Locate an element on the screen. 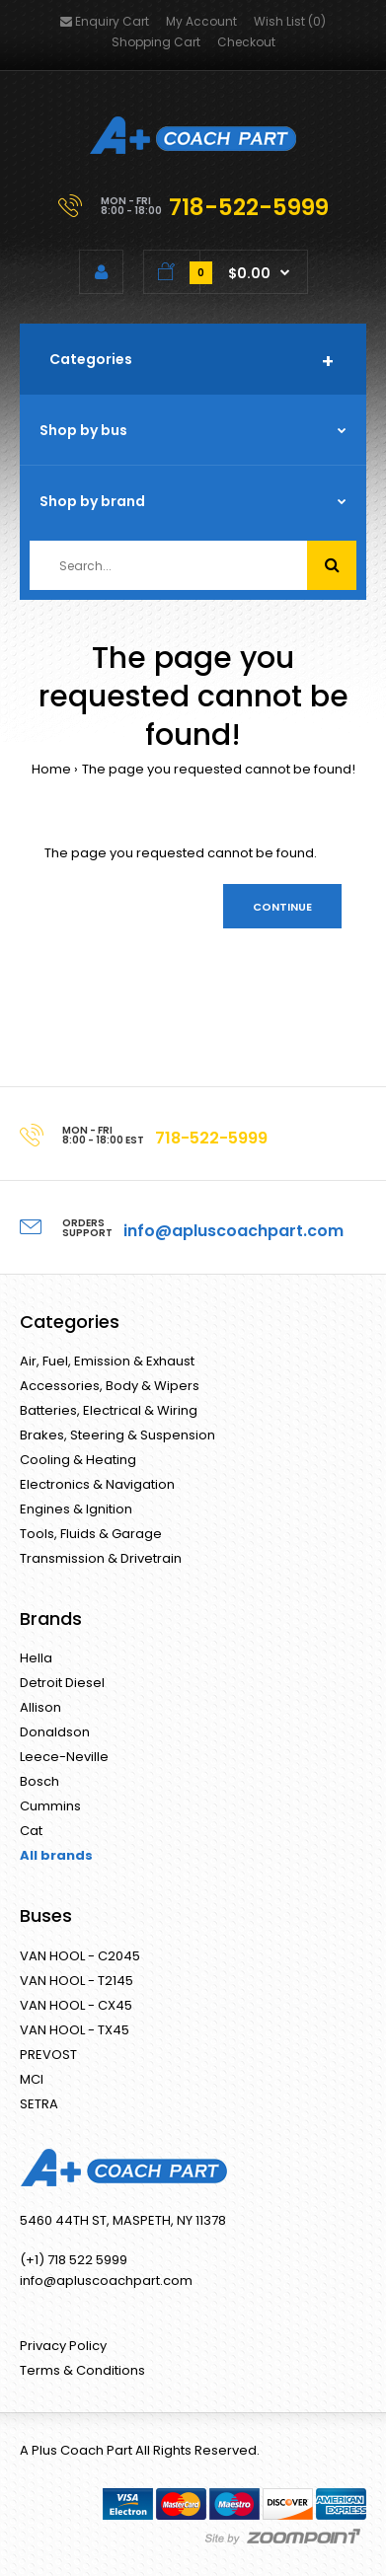  VAN HOOL - TX45 is located at coordinates (74, 2030).